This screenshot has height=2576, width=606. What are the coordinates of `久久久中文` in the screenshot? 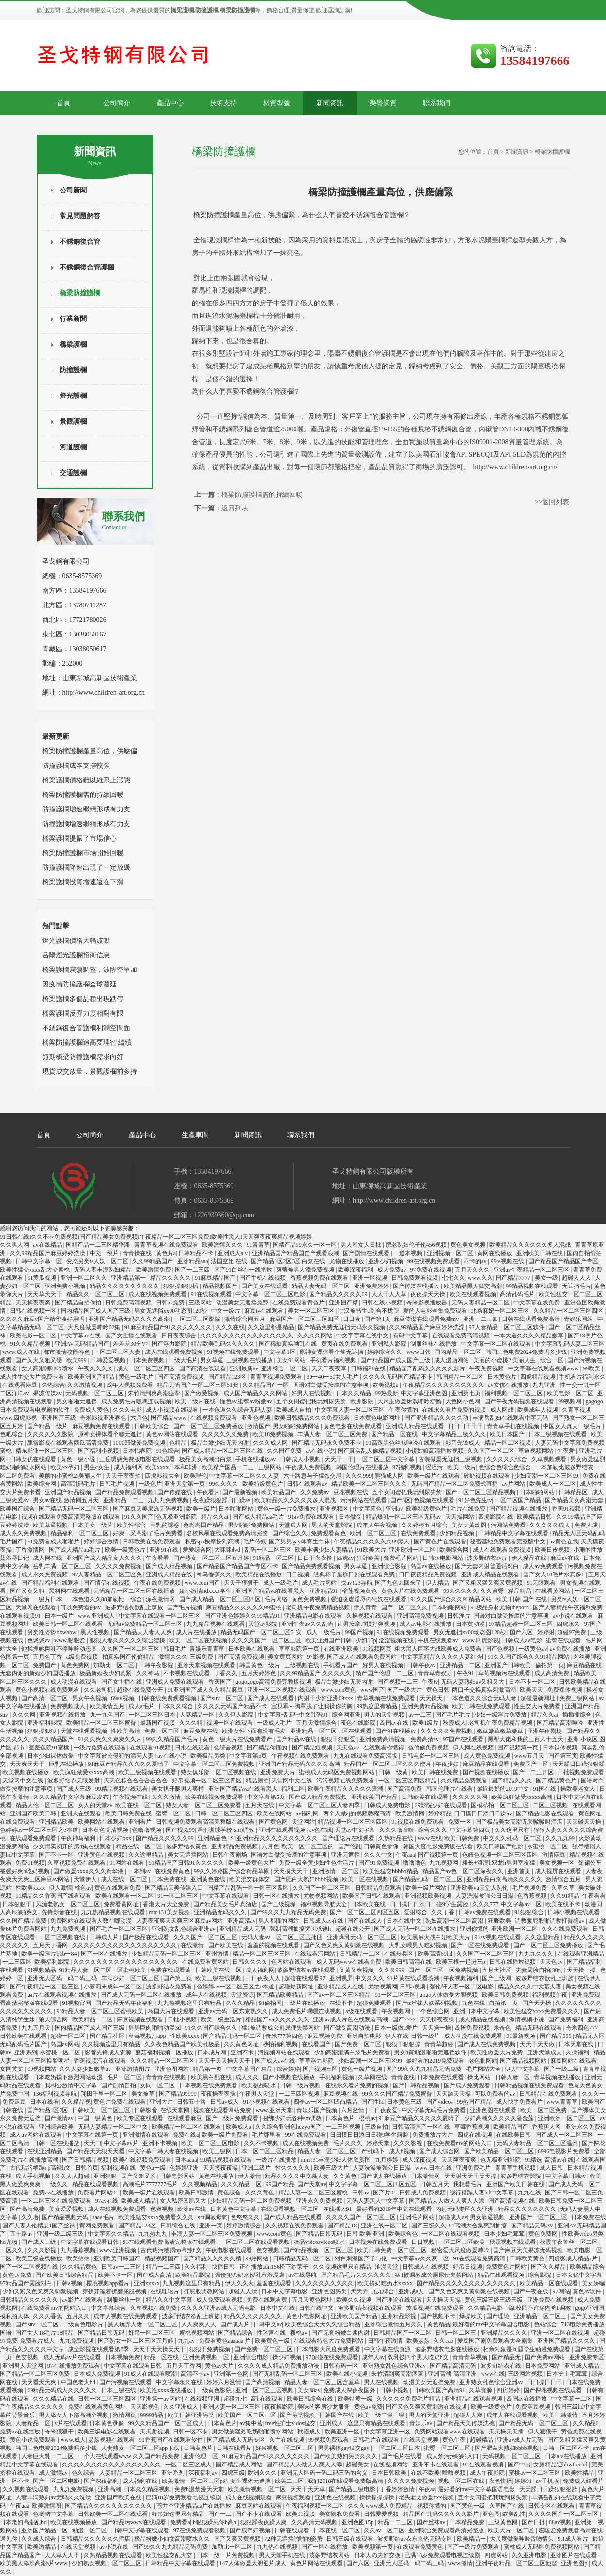 It's located at (378, 1854).